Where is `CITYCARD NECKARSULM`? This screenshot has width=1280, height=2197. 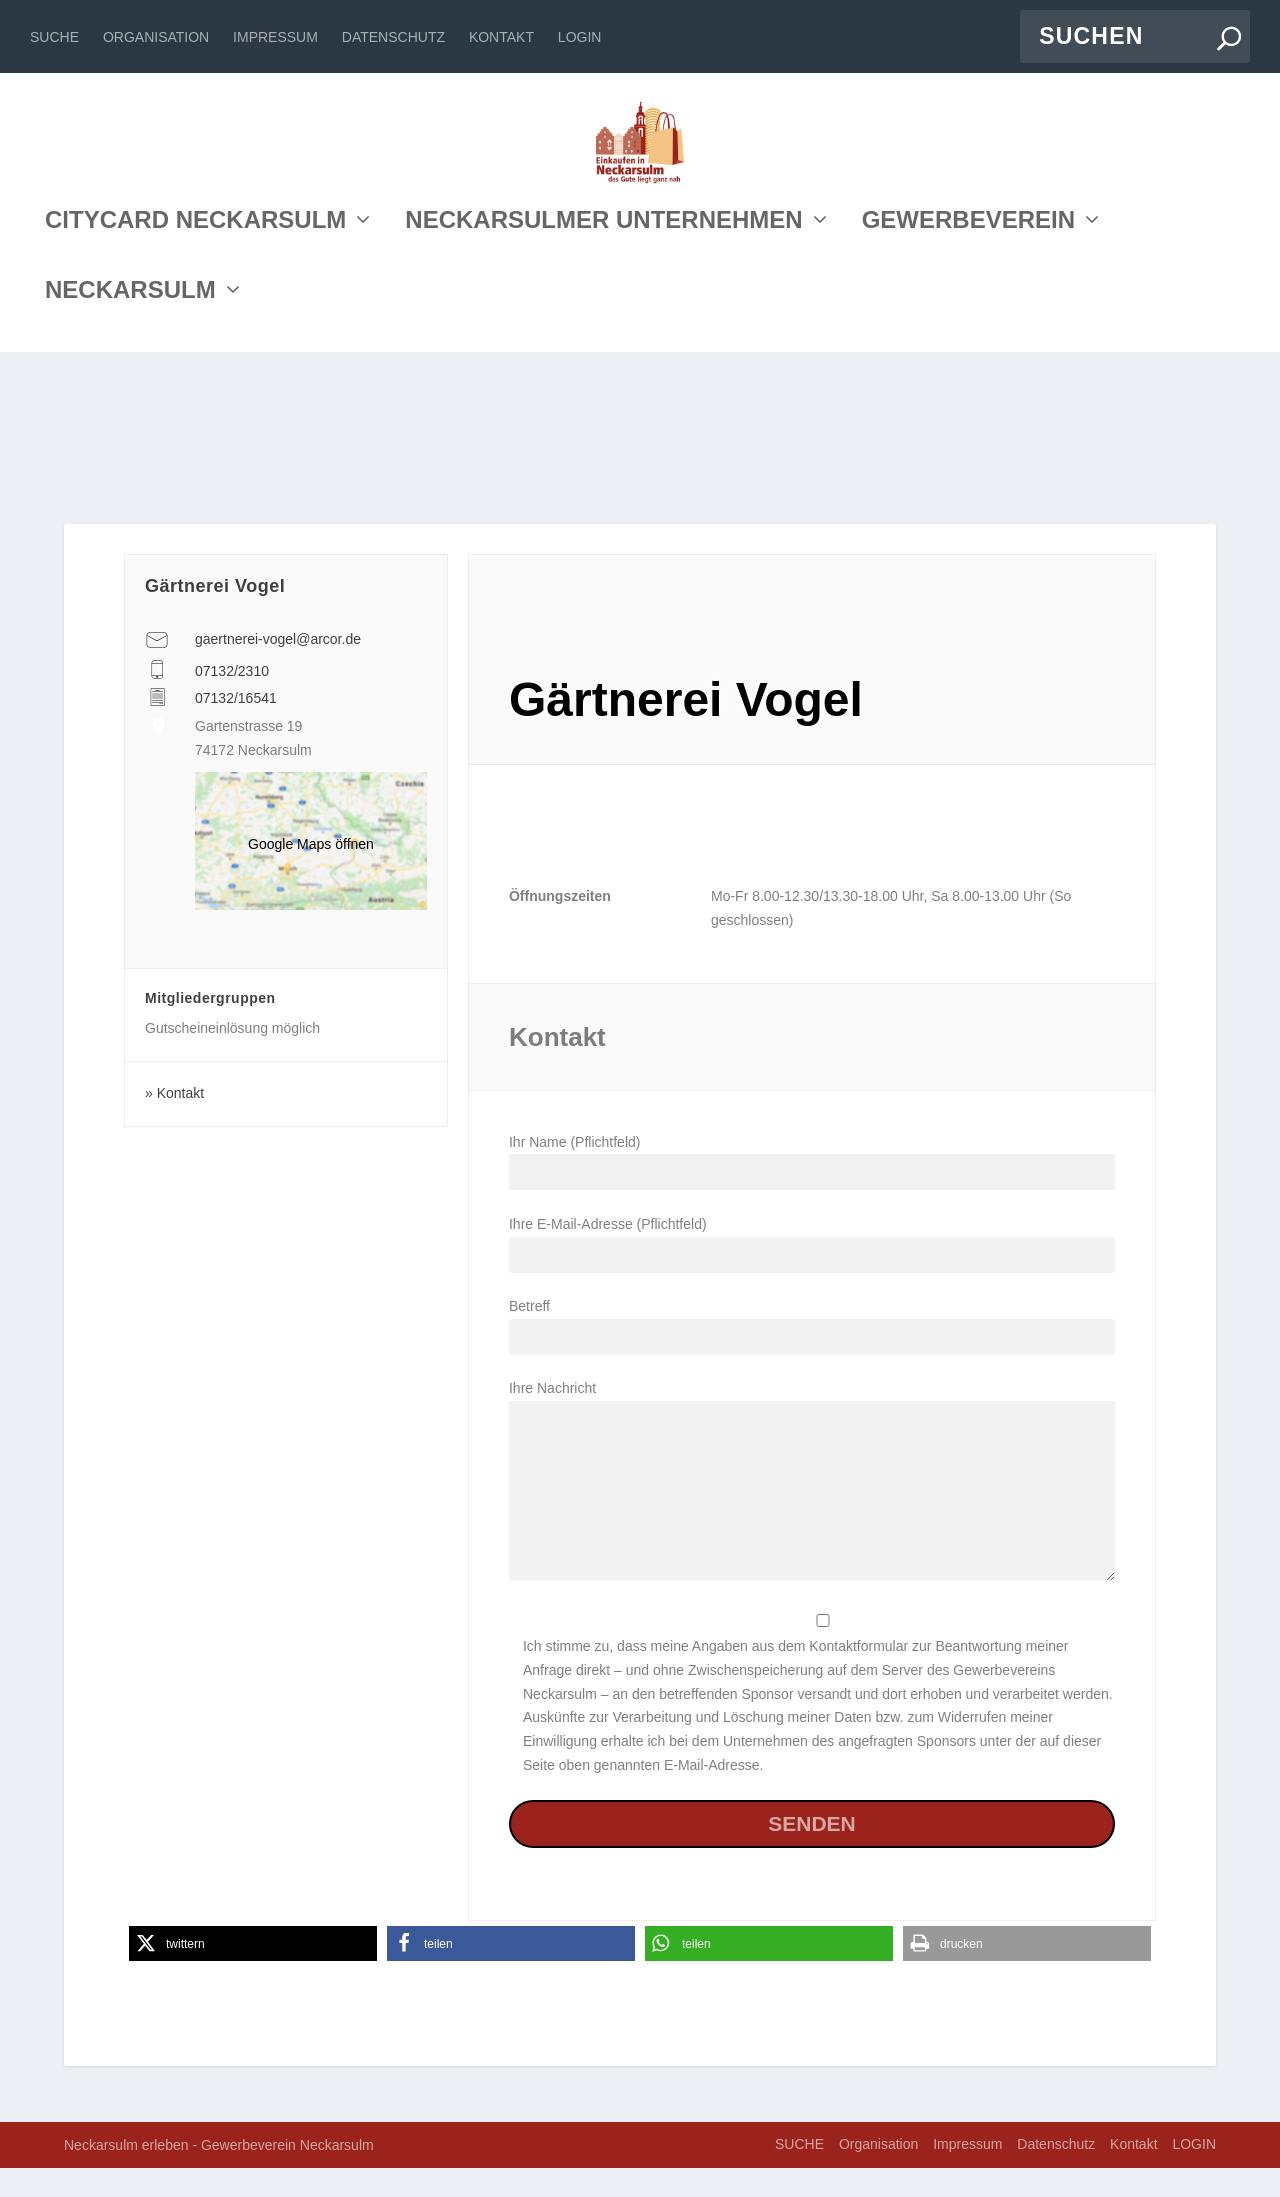 CITYCARD NECKARSULM is located at coordinates (195, 383).